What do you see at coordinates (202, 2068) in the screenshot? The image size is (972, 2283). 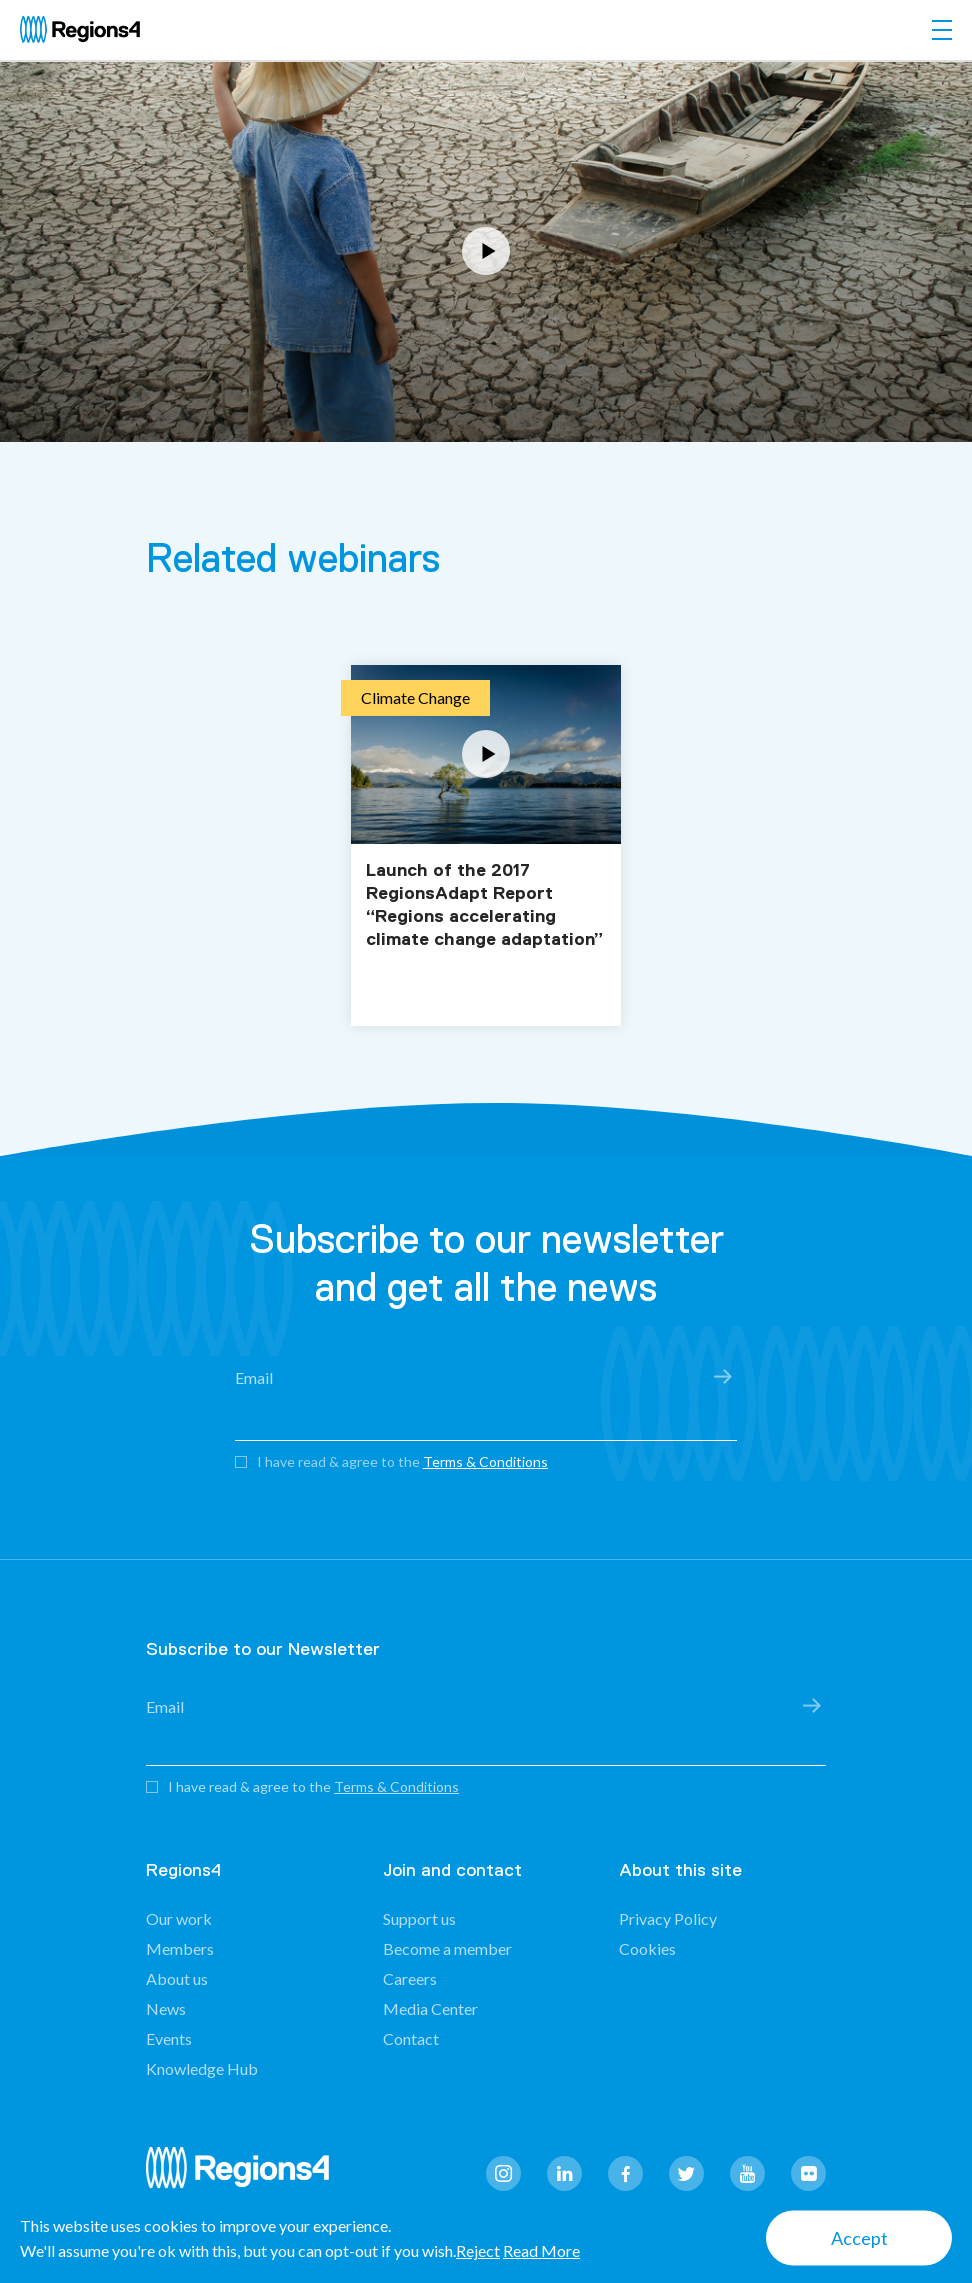 I see `Knowledge Hub` at bounding box center [202, 2068].